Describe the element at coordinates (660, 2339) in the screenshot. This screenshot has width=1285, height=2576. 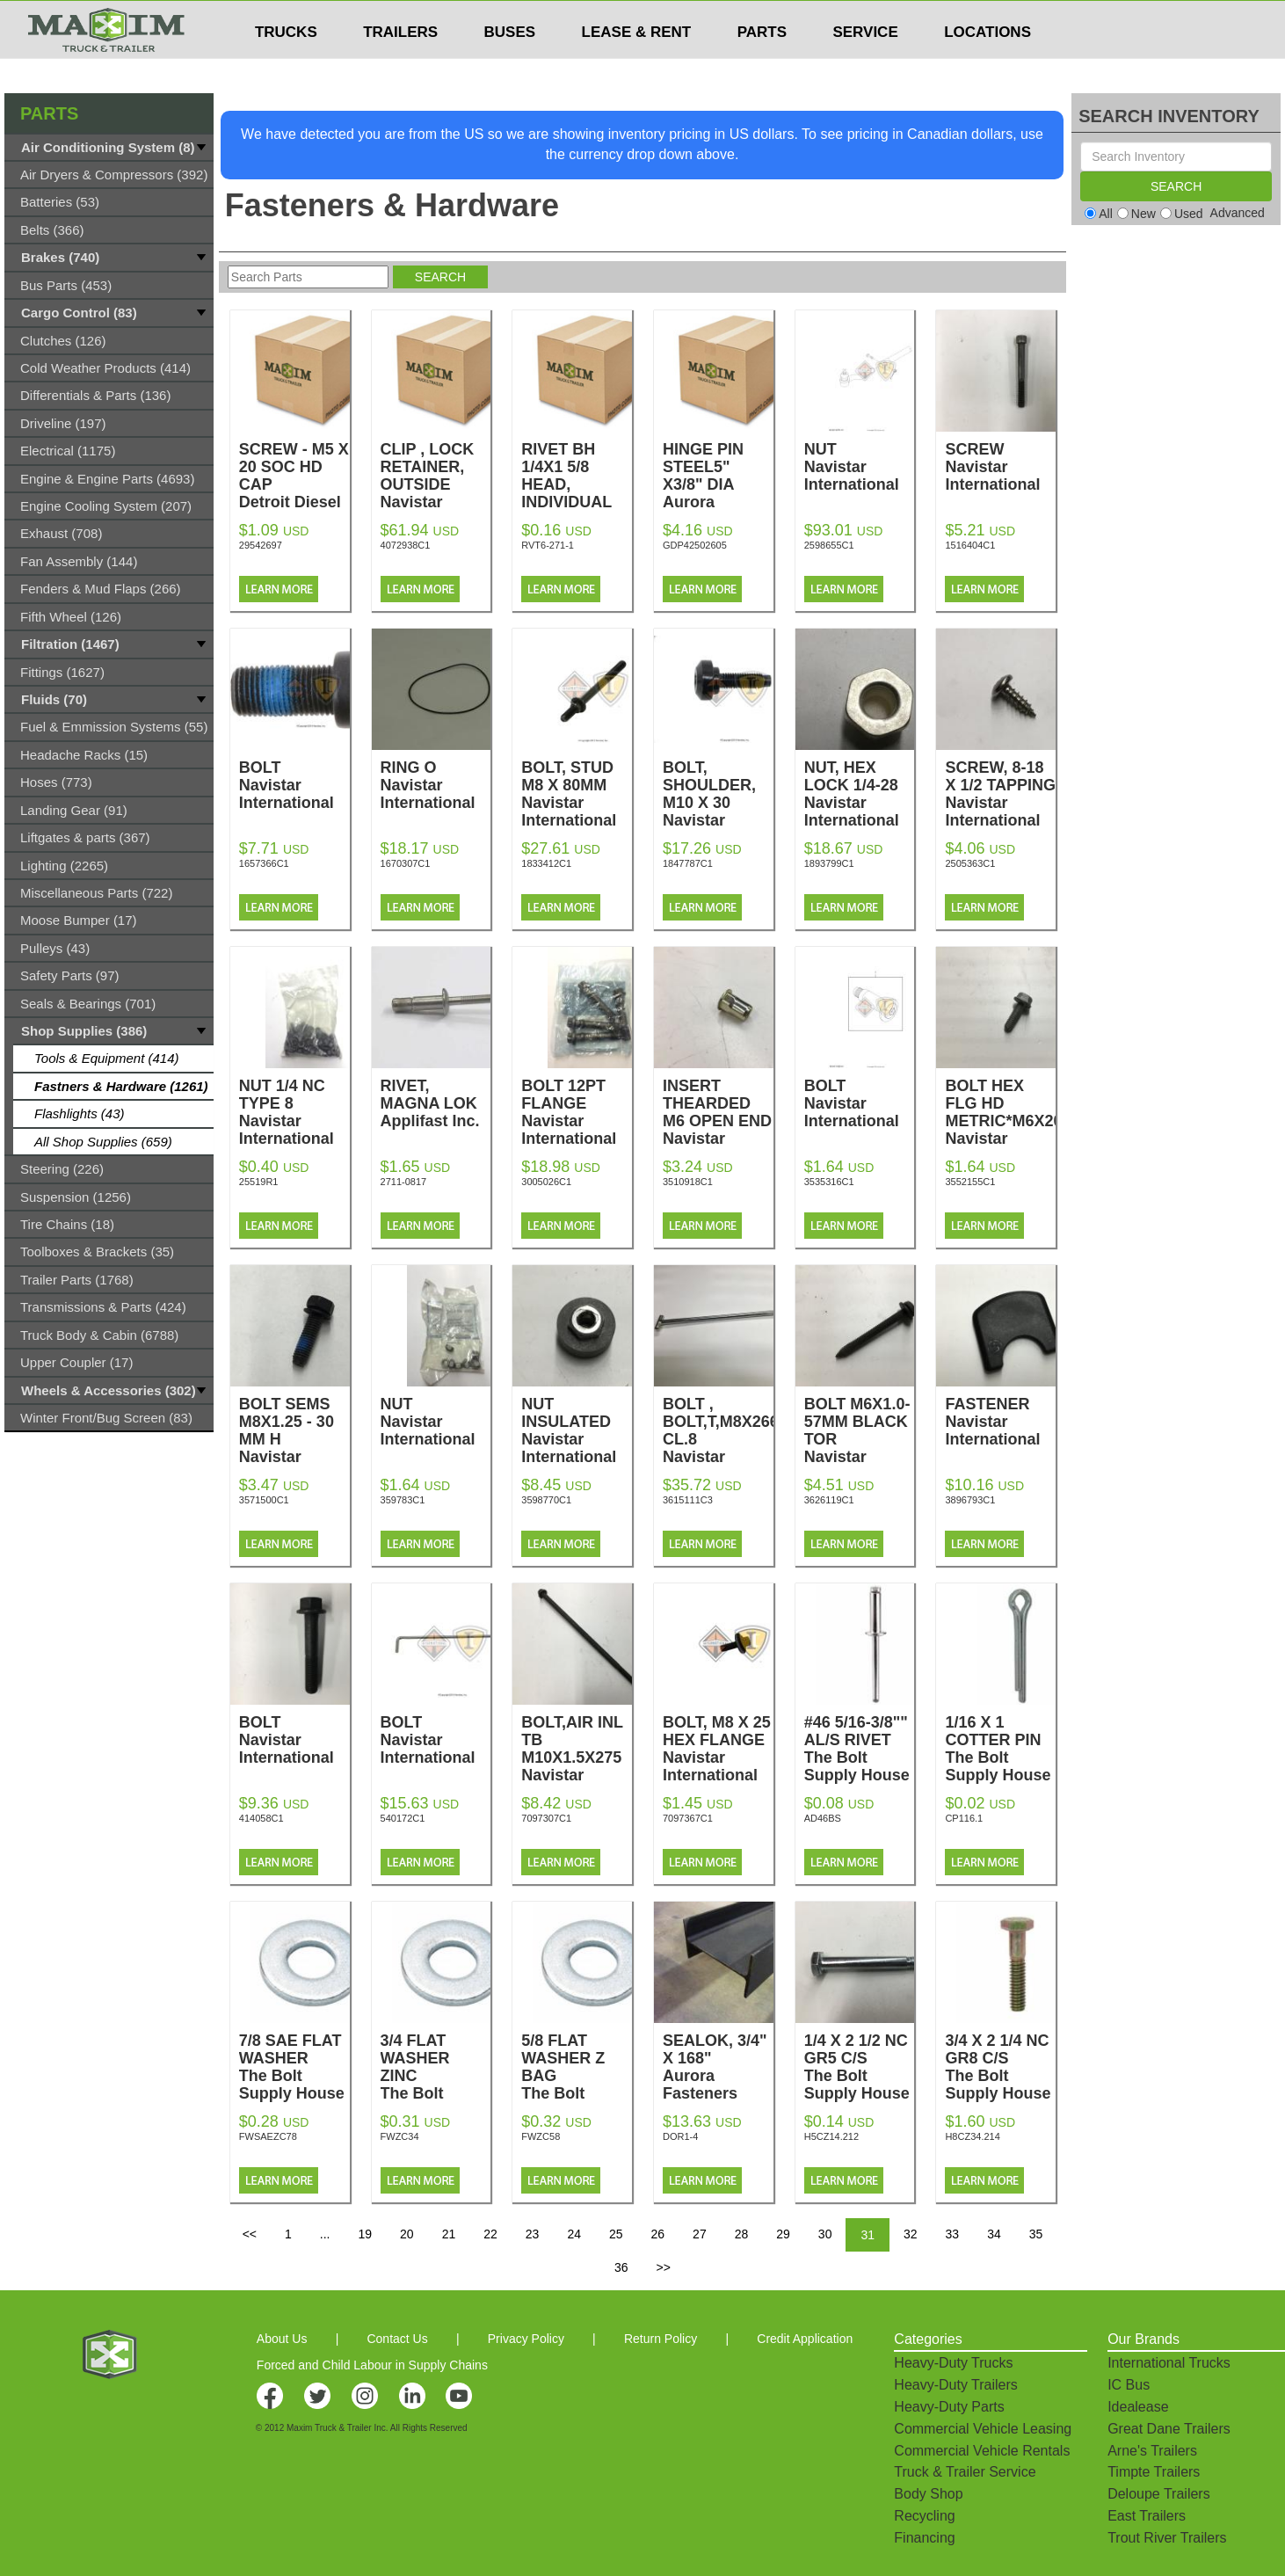
I see `Return Policy` at that location.